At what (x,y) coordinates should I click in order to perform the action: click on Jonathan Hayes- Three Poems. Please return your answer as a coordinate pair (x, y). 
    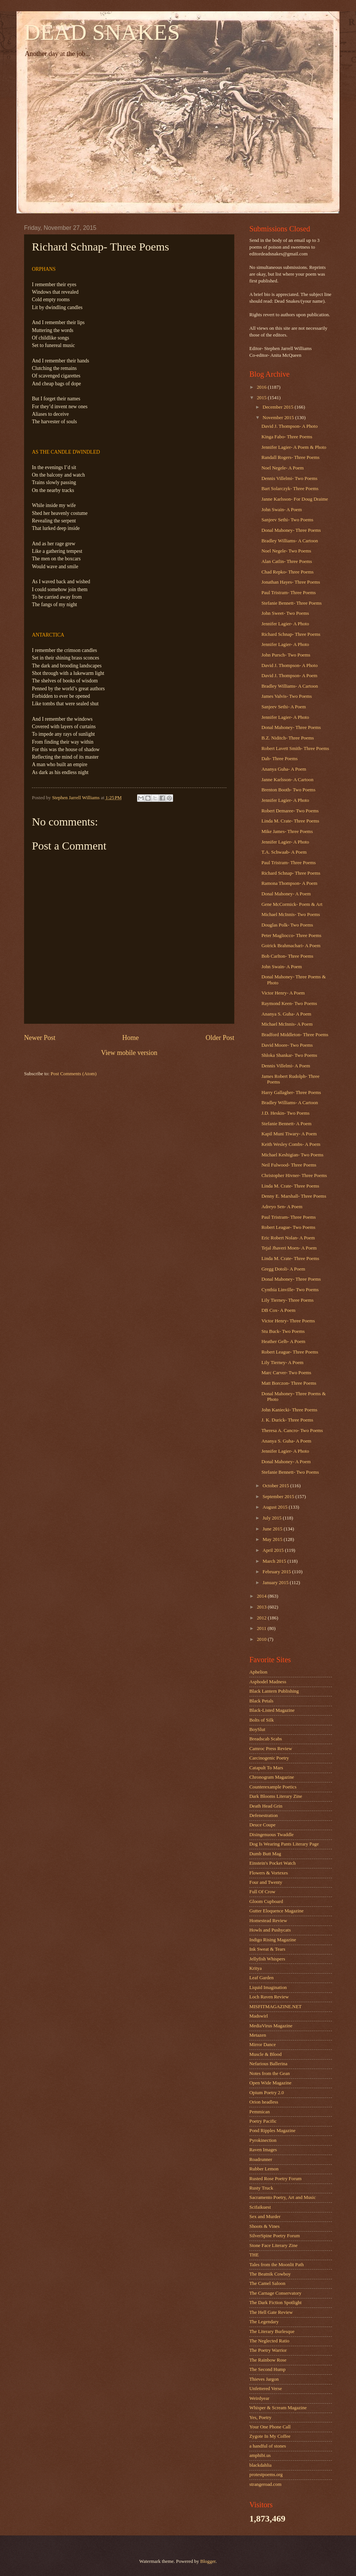
    Looking at the image, I should click on (290, 582).